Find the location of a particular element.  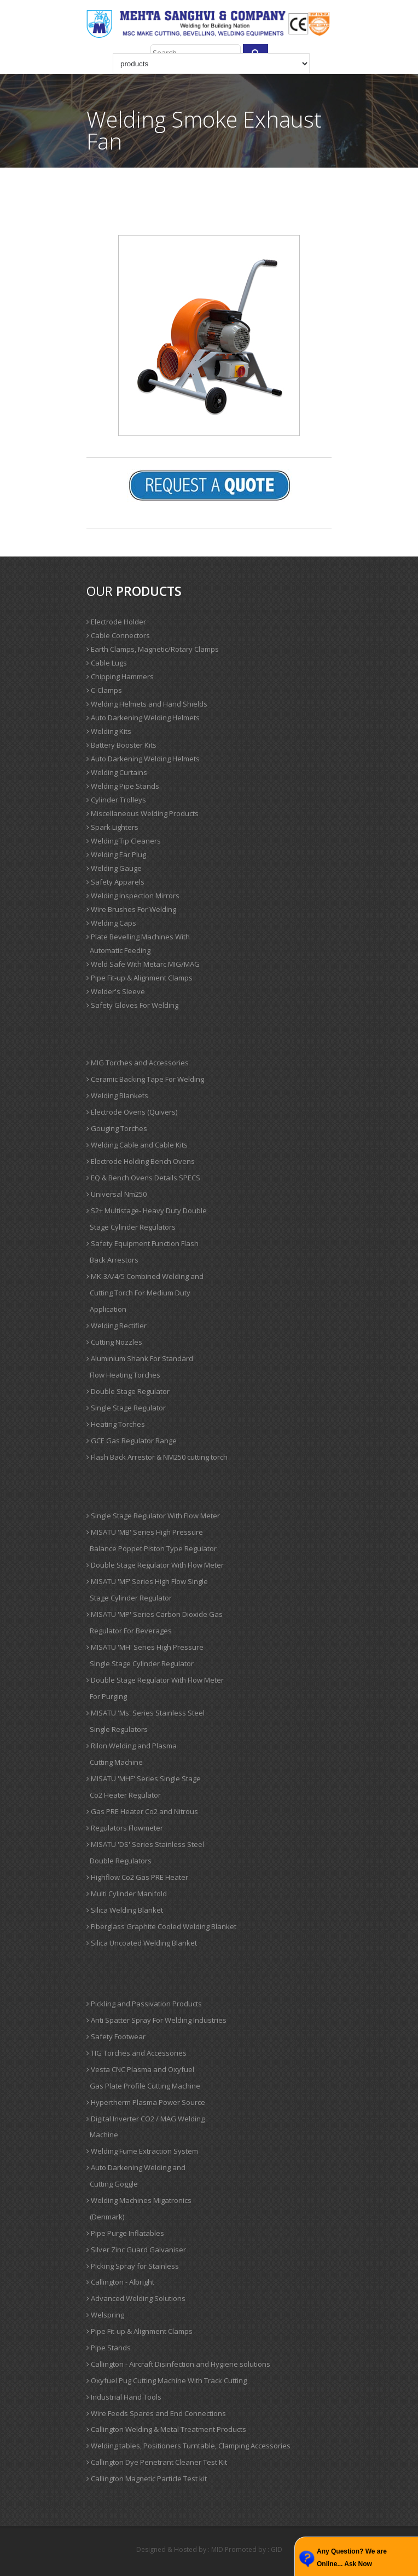

Electrode Holder is located at coordinates (116, 622).